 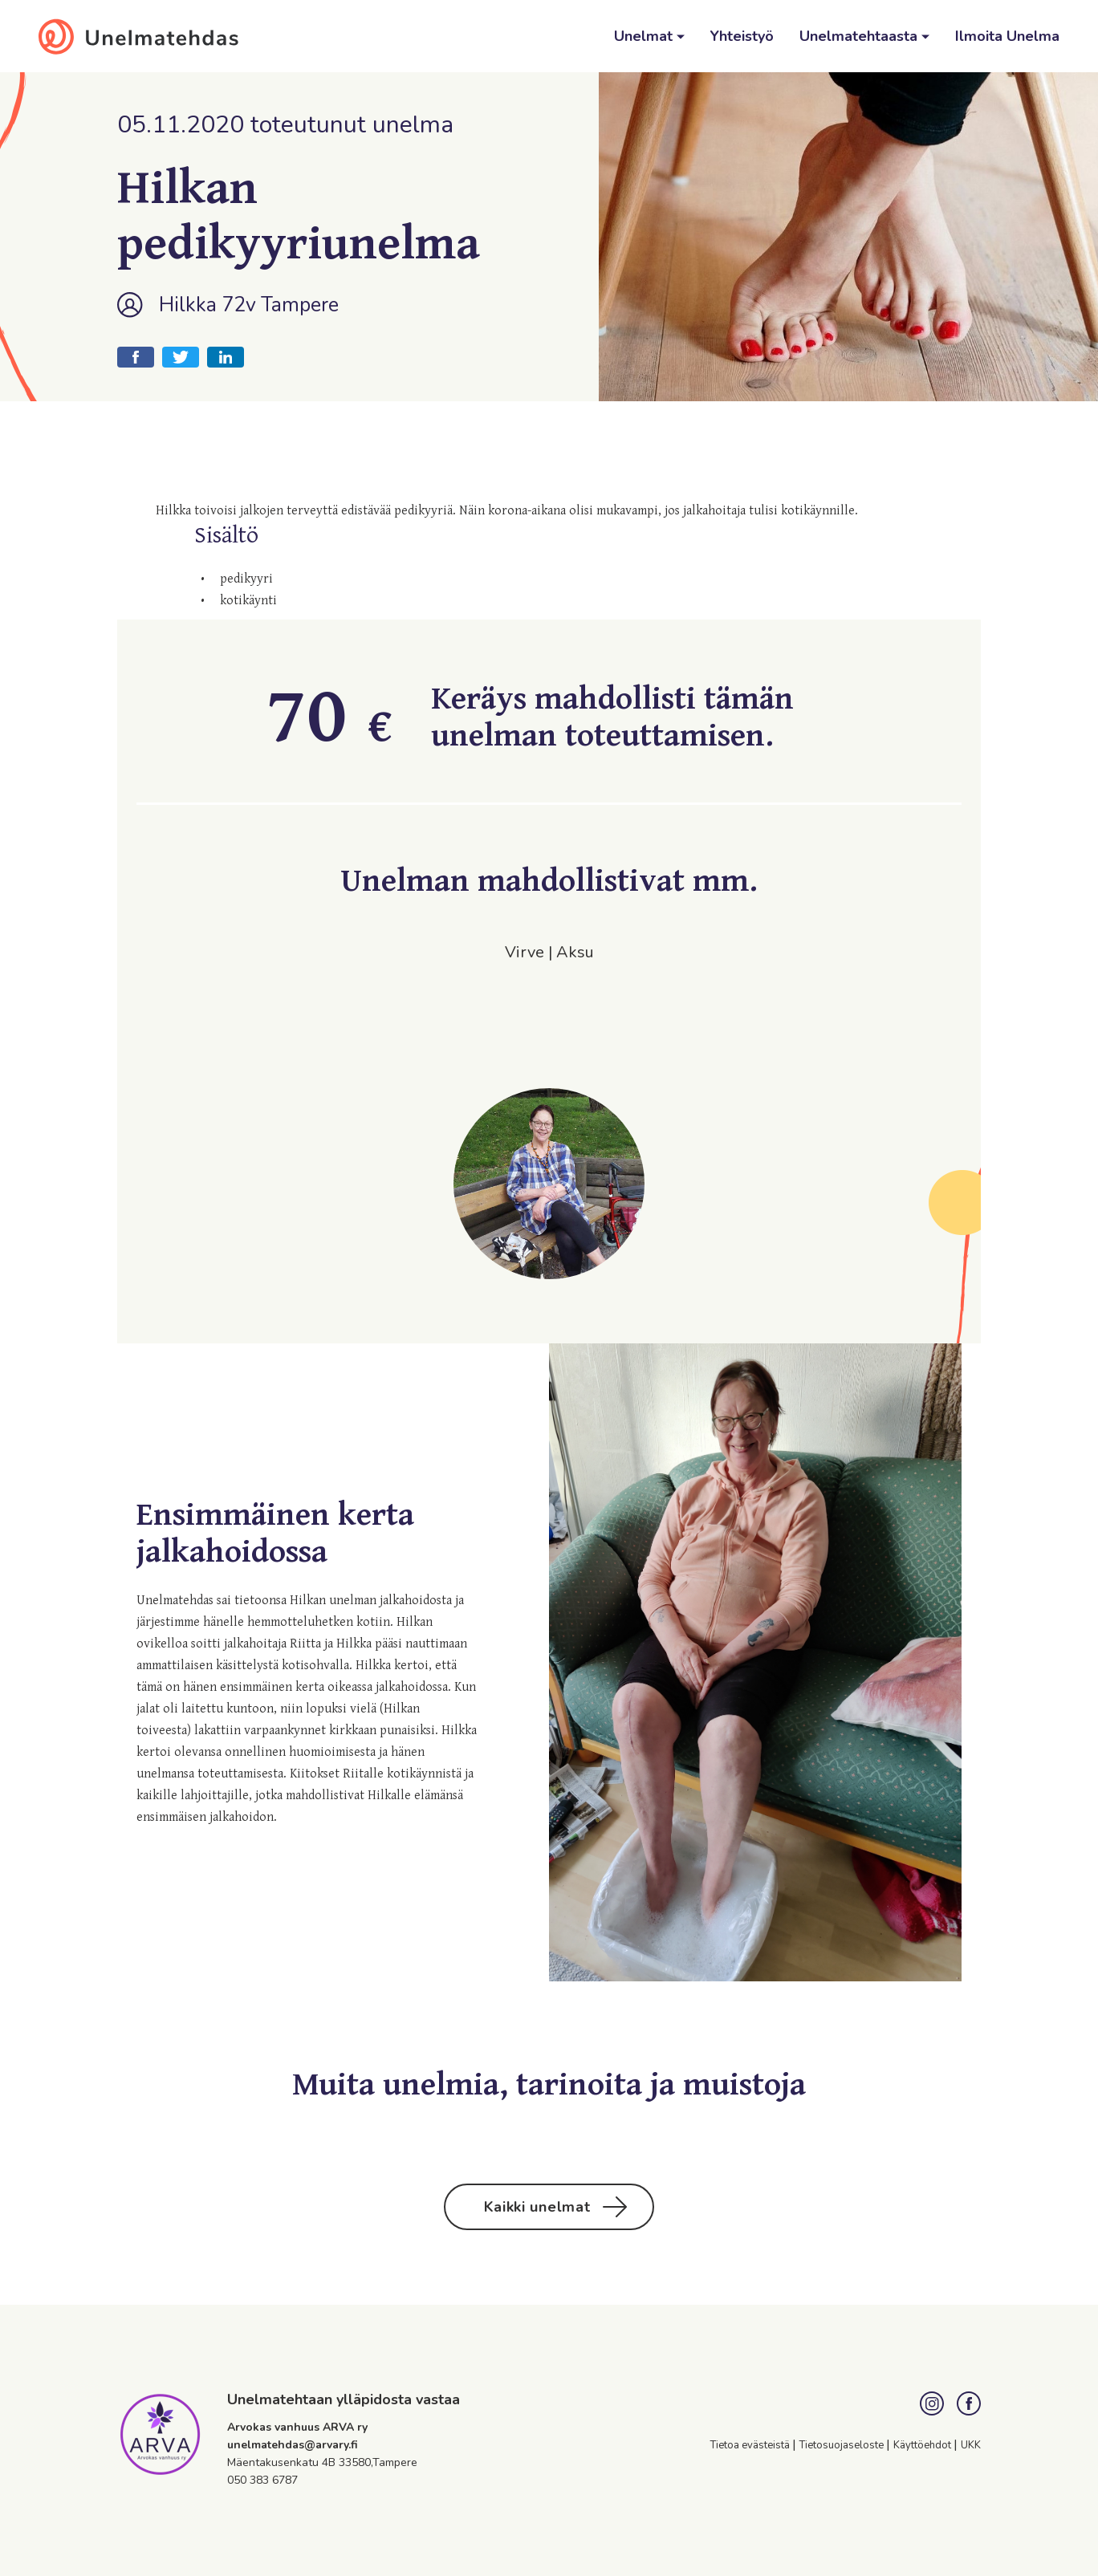 I want to click on Unelmatehtaasta, so click(x=860, y=36).